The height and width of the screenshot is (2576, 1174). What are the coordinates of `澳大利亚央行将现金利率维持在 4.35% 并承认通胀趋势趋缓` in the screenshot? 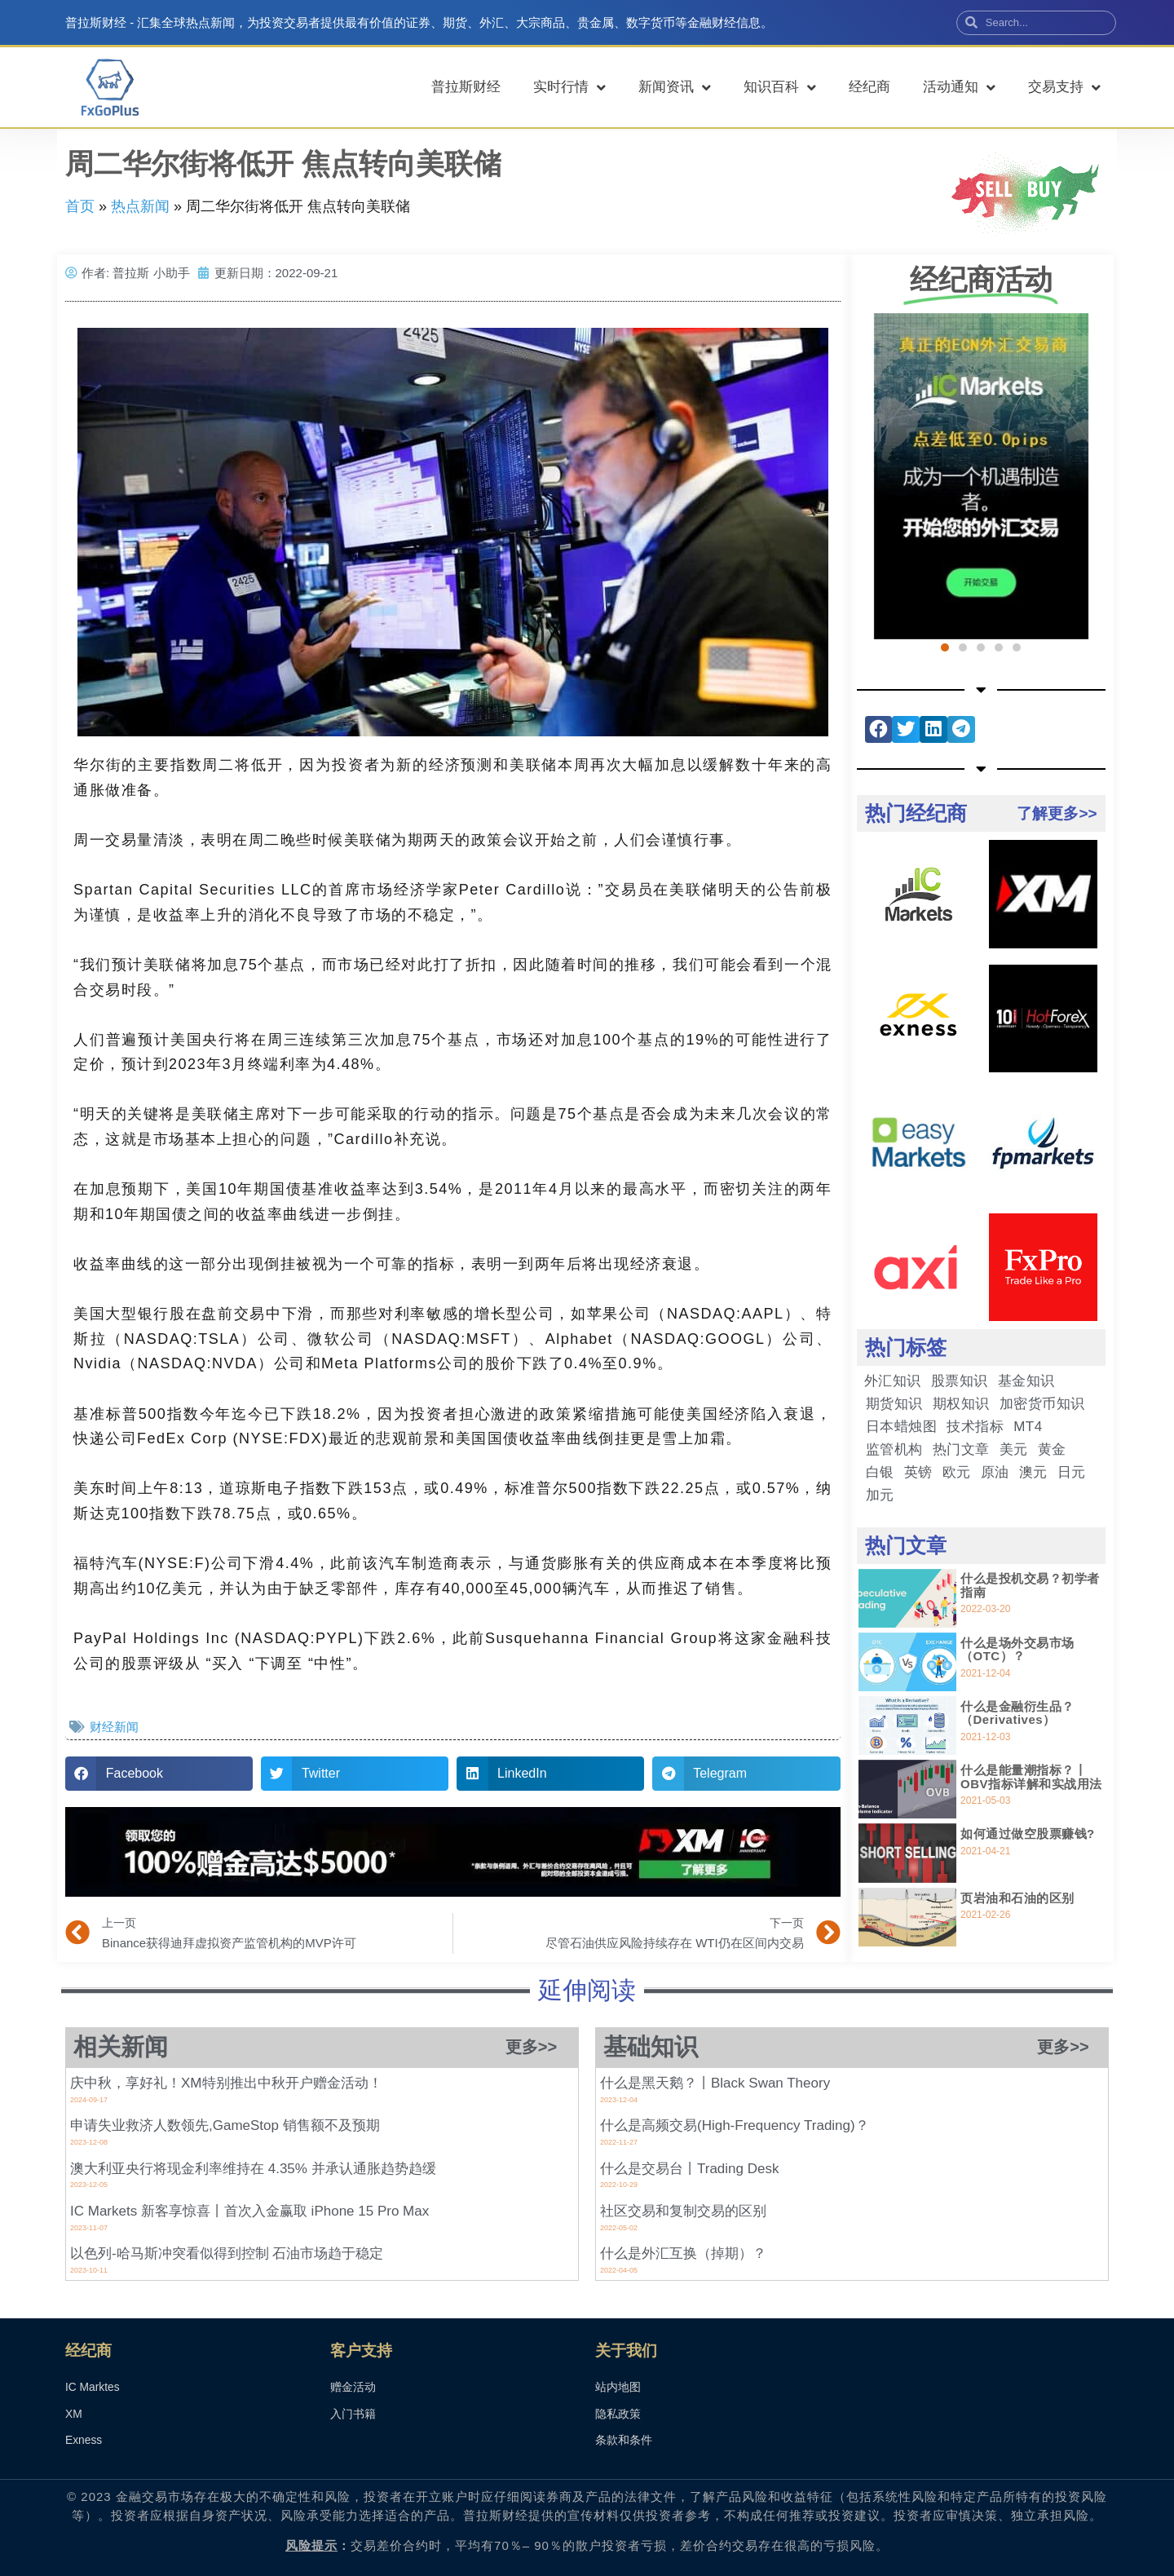 It's located at (253, 2168).